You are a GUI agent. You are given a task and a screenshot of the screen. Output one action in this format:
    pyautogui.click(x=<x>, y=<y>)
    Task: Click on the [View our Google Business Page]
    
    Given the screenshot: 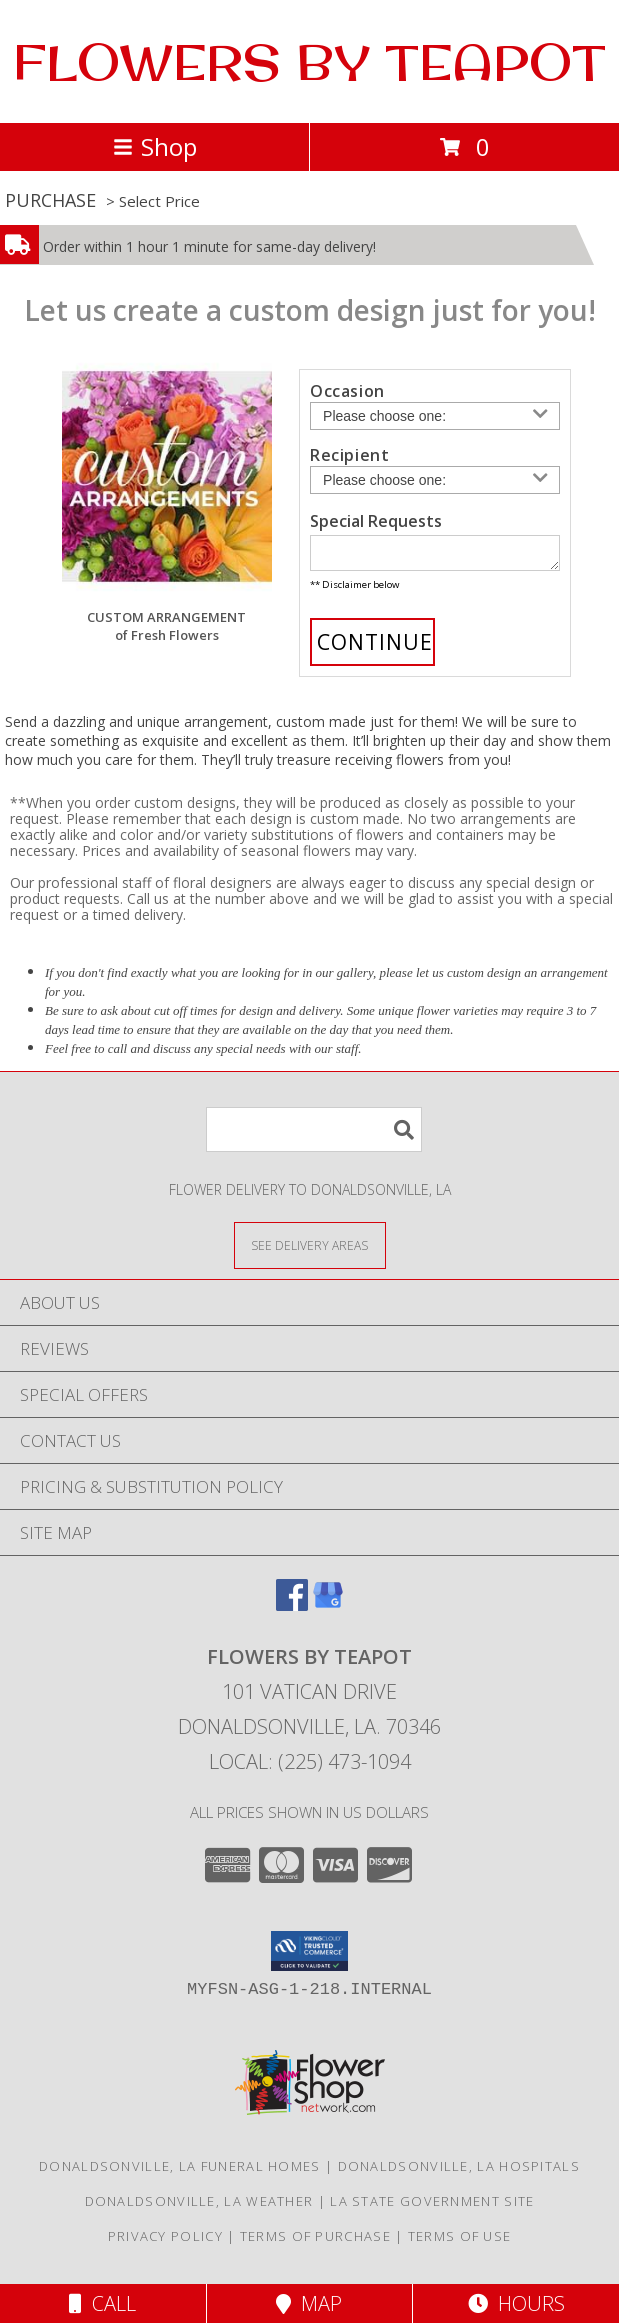 What is the action you would take?
    pyautogui.click(x=328, y=1610)
    